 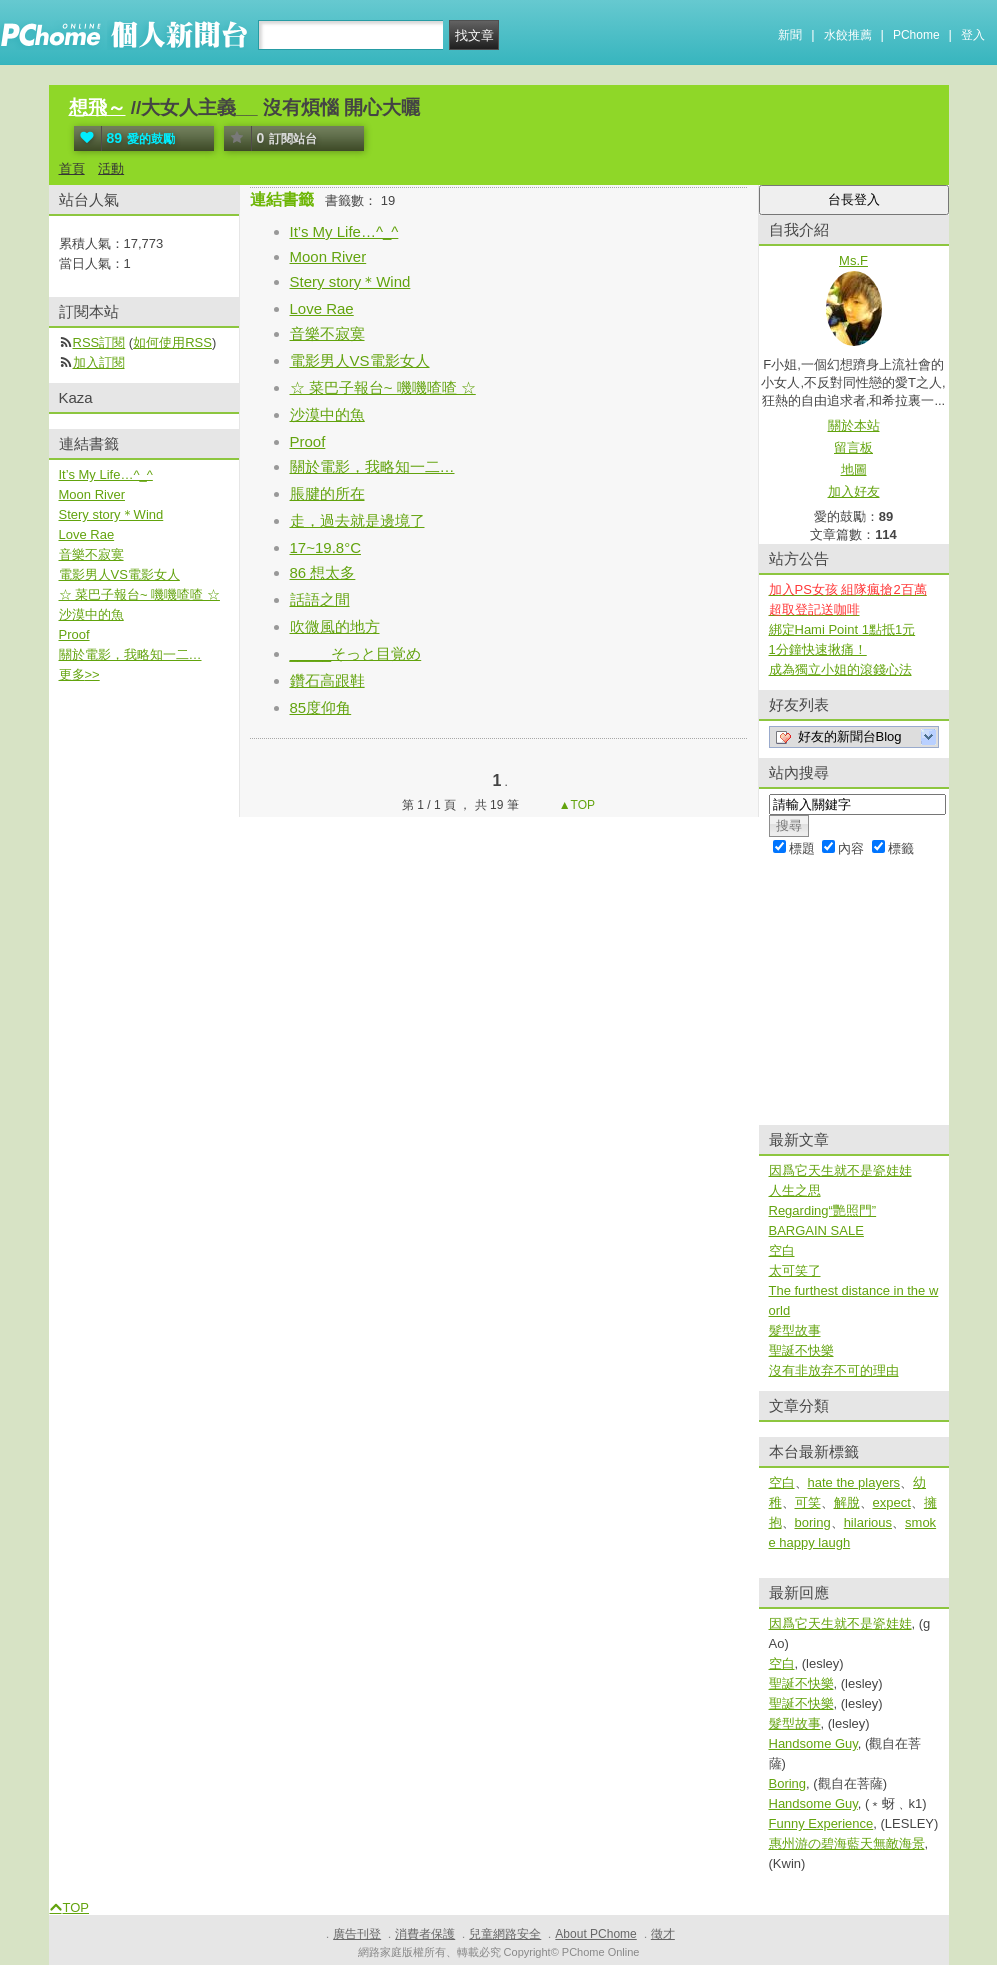 I want to click on 解脫, so click(x=847, y=1502).